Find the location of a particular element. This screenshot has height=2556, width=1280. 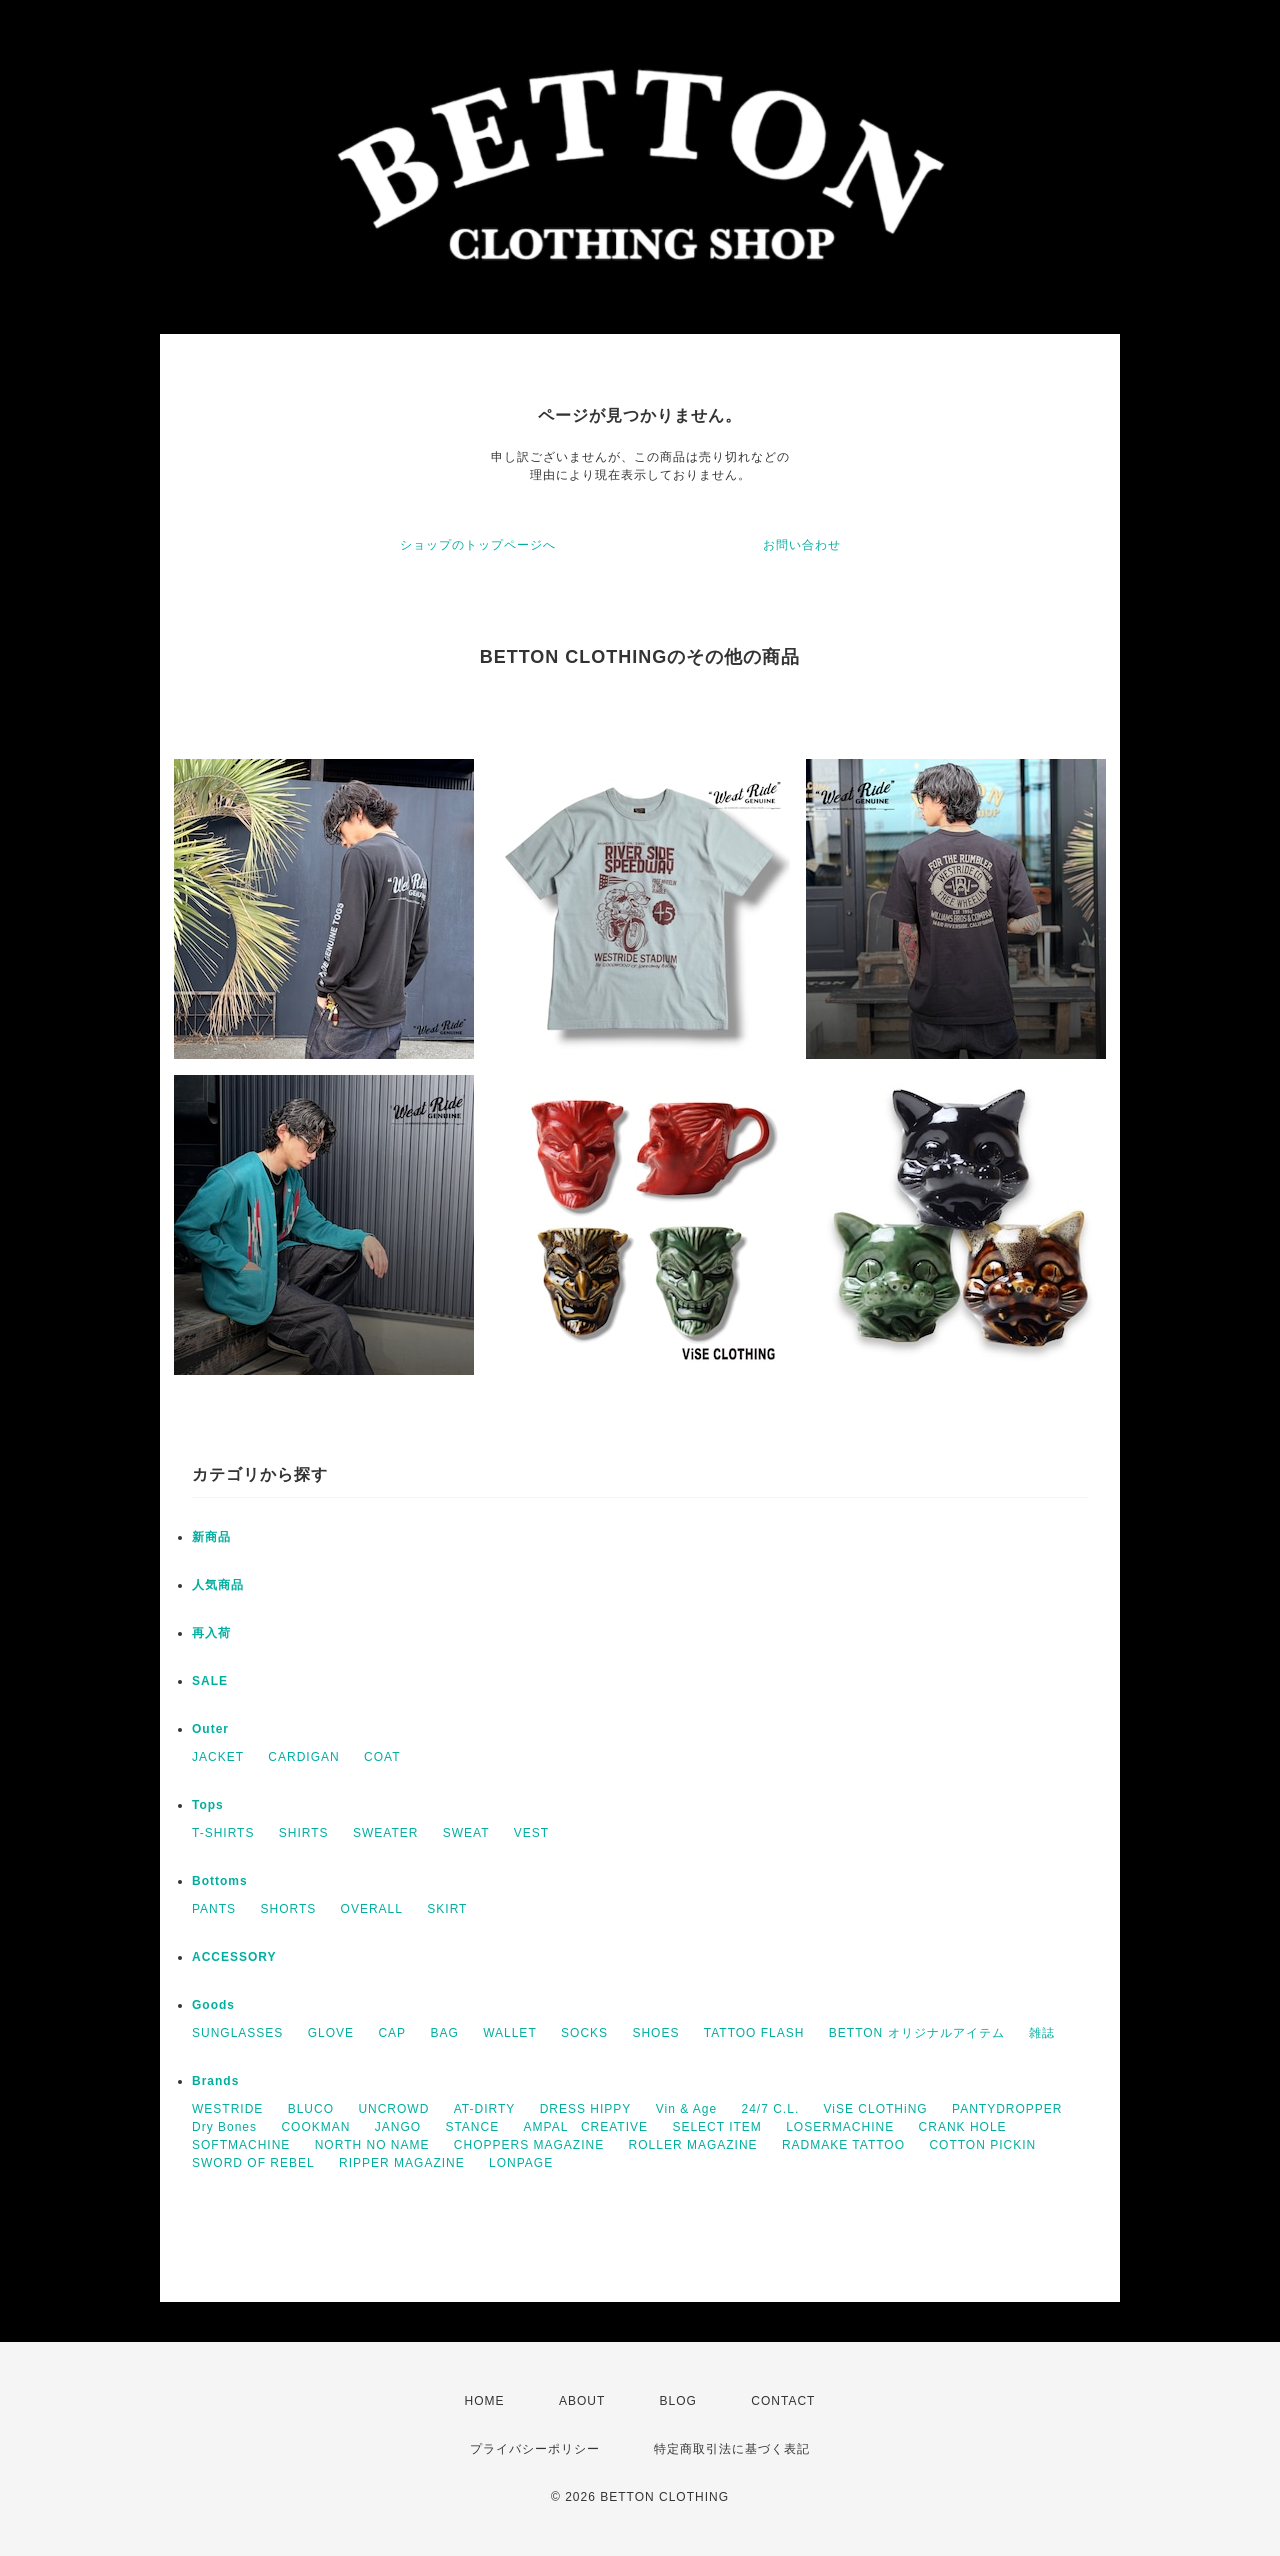

ROLLER MAGAZINE is located at coordinates (693, 2145).